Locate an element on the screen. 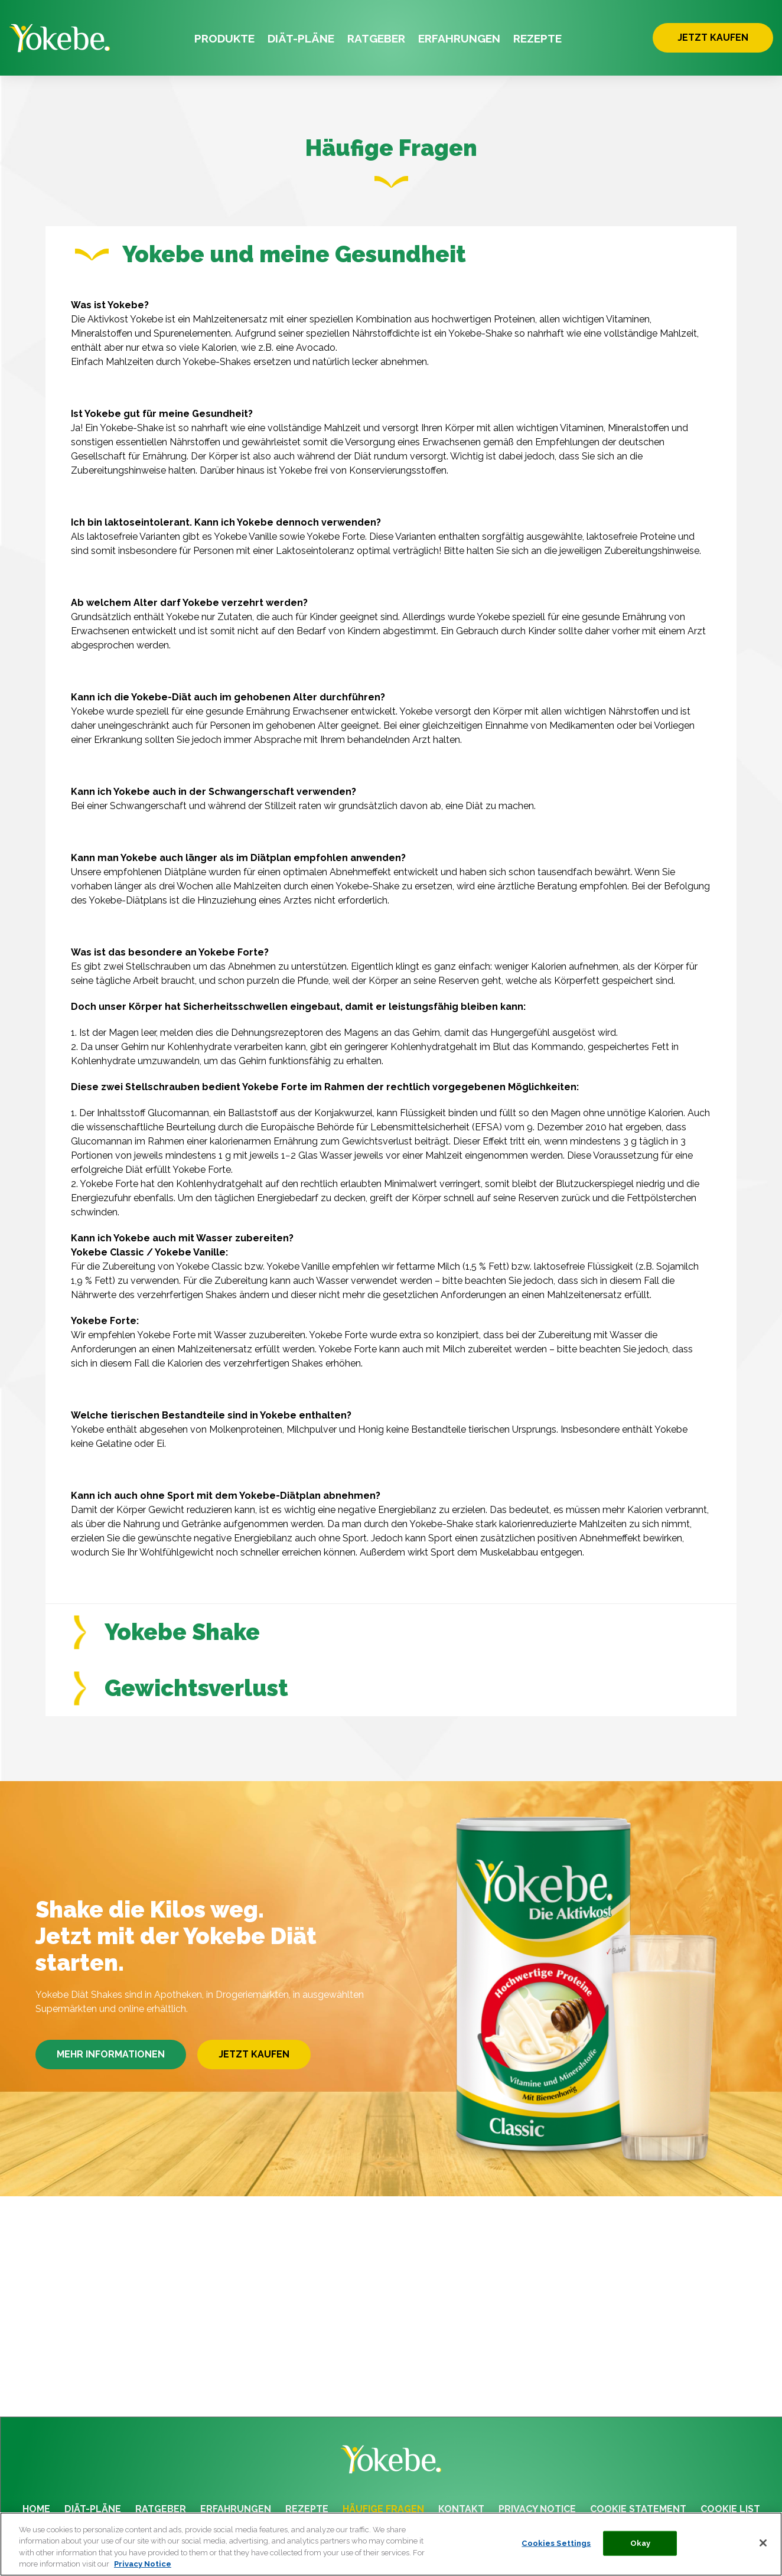  REZEPTE is located at coordinates (537, 38).